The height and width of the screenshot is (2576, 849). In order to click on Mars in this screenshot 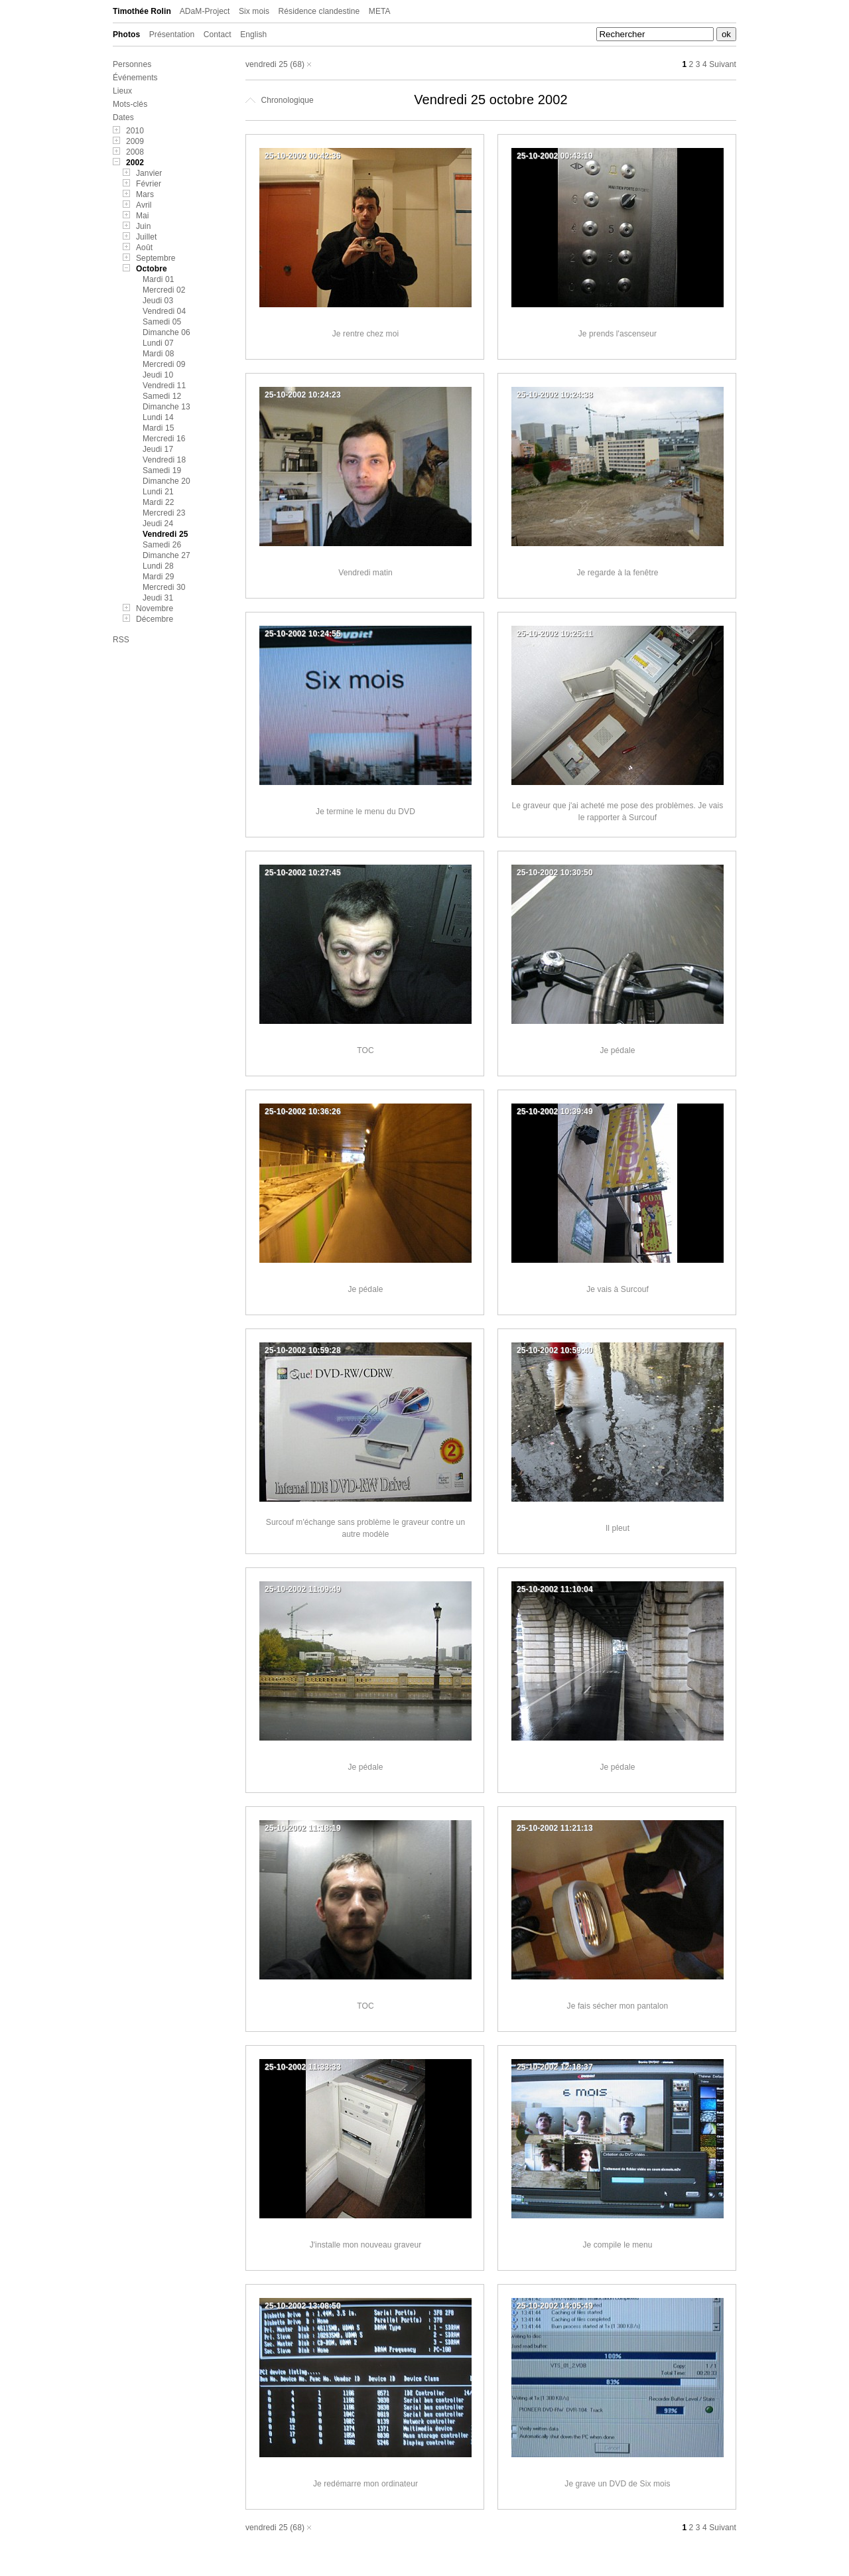, I will do `click(145, 194)`.